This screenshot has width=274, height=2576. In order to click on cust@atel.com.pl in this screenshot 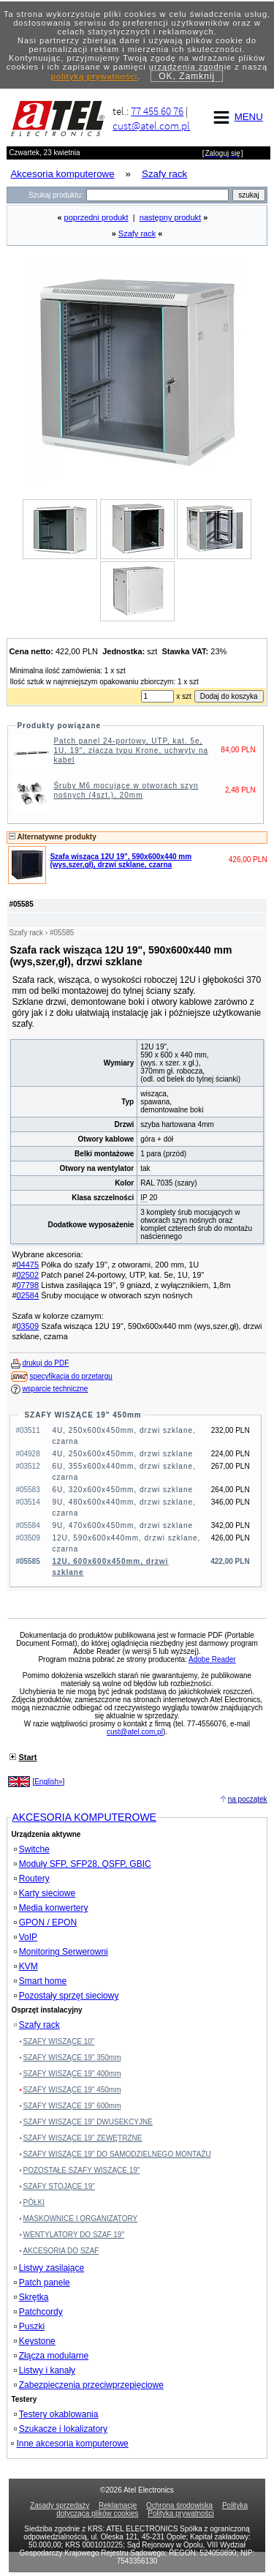, I will do `click(151, 125)`.